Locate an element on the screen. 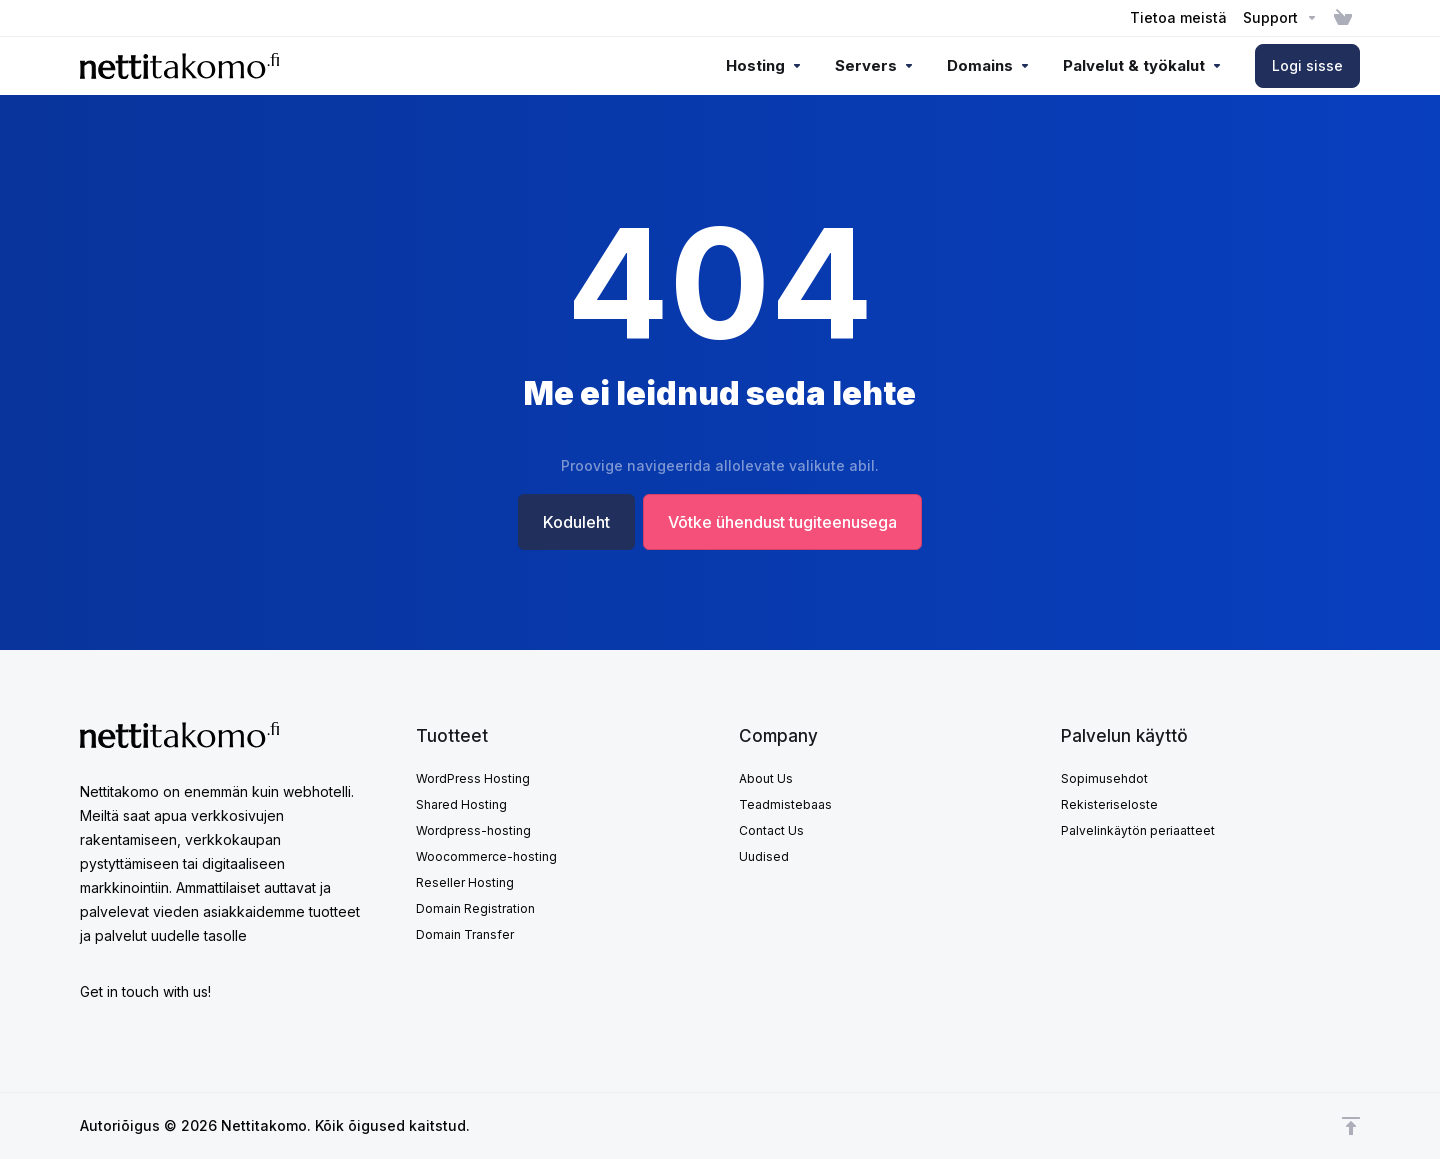 The height and width of the screenshot is (1159, 1440). Koduleht is located at coordinates (576, 522).